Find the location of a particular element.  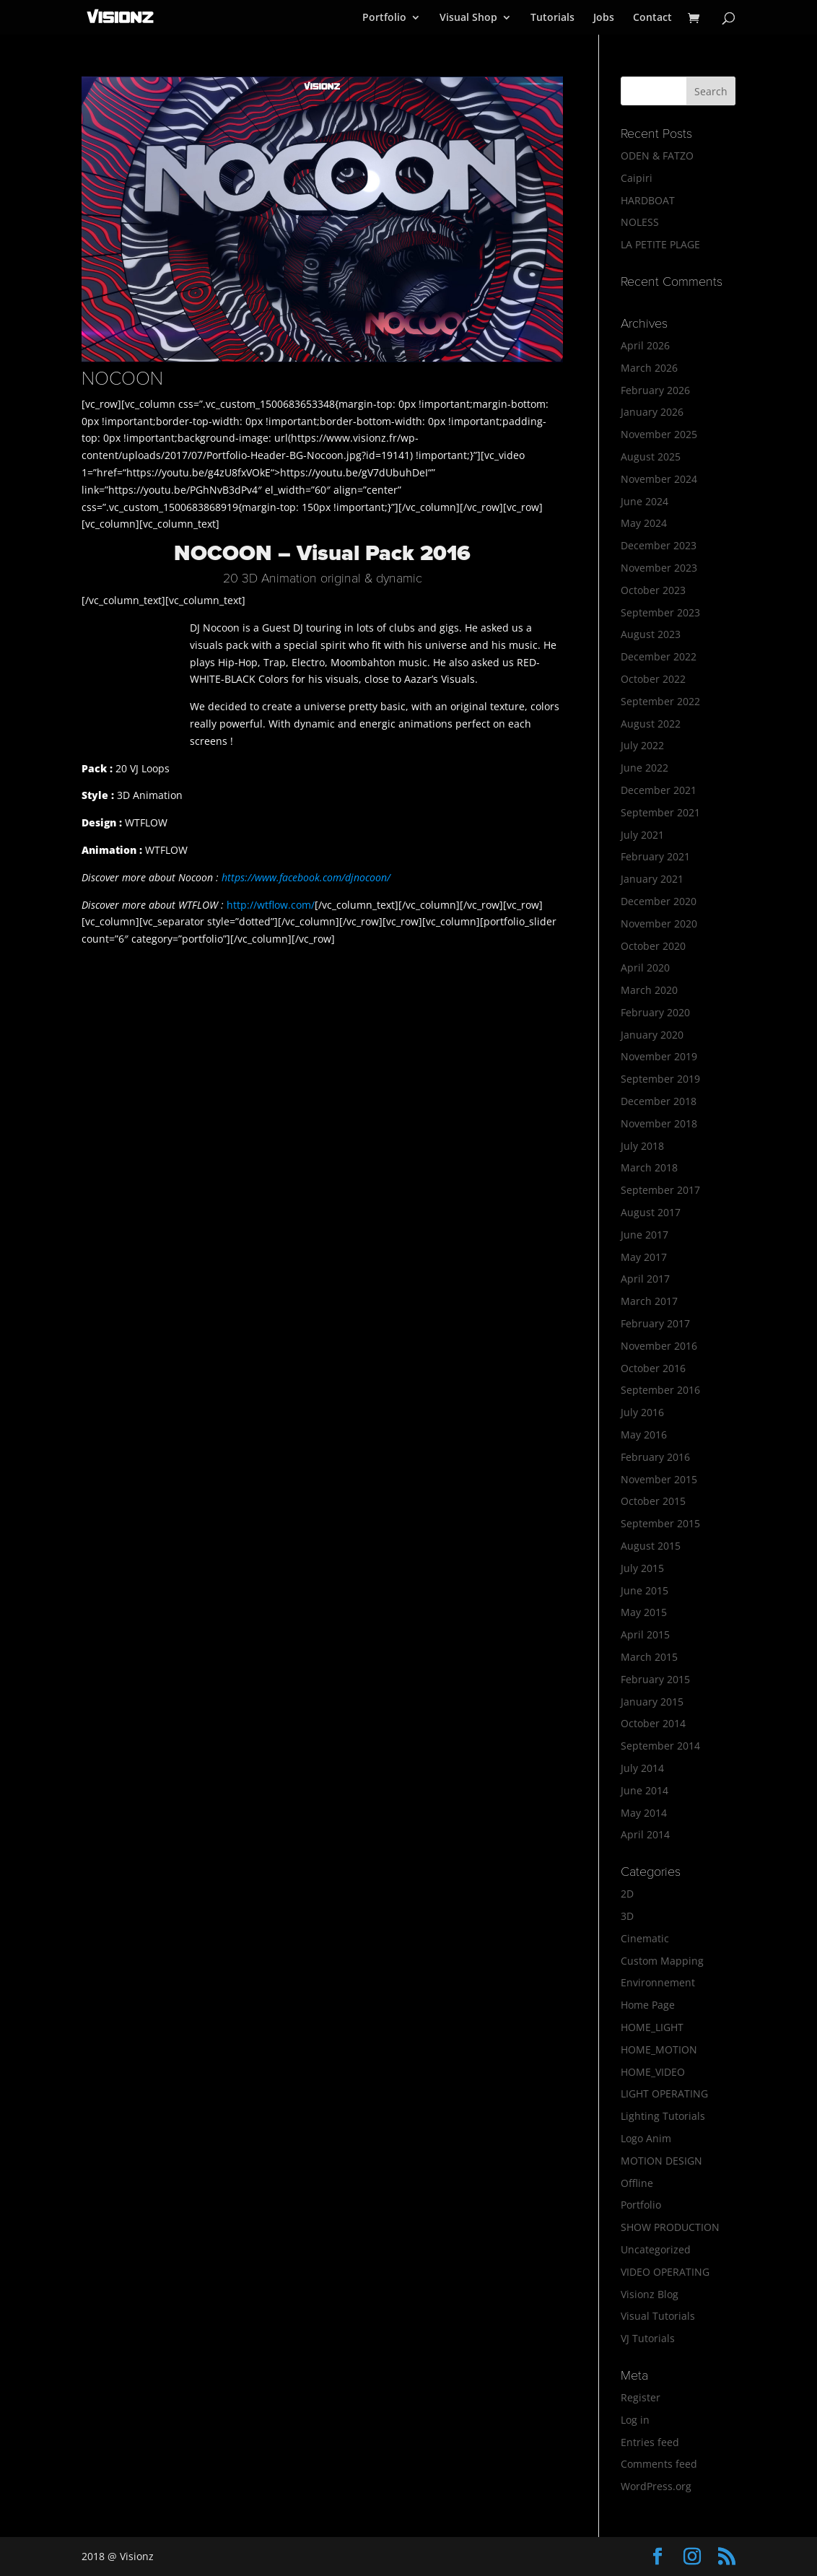

March 2026 is located at coordinates (649, 368).